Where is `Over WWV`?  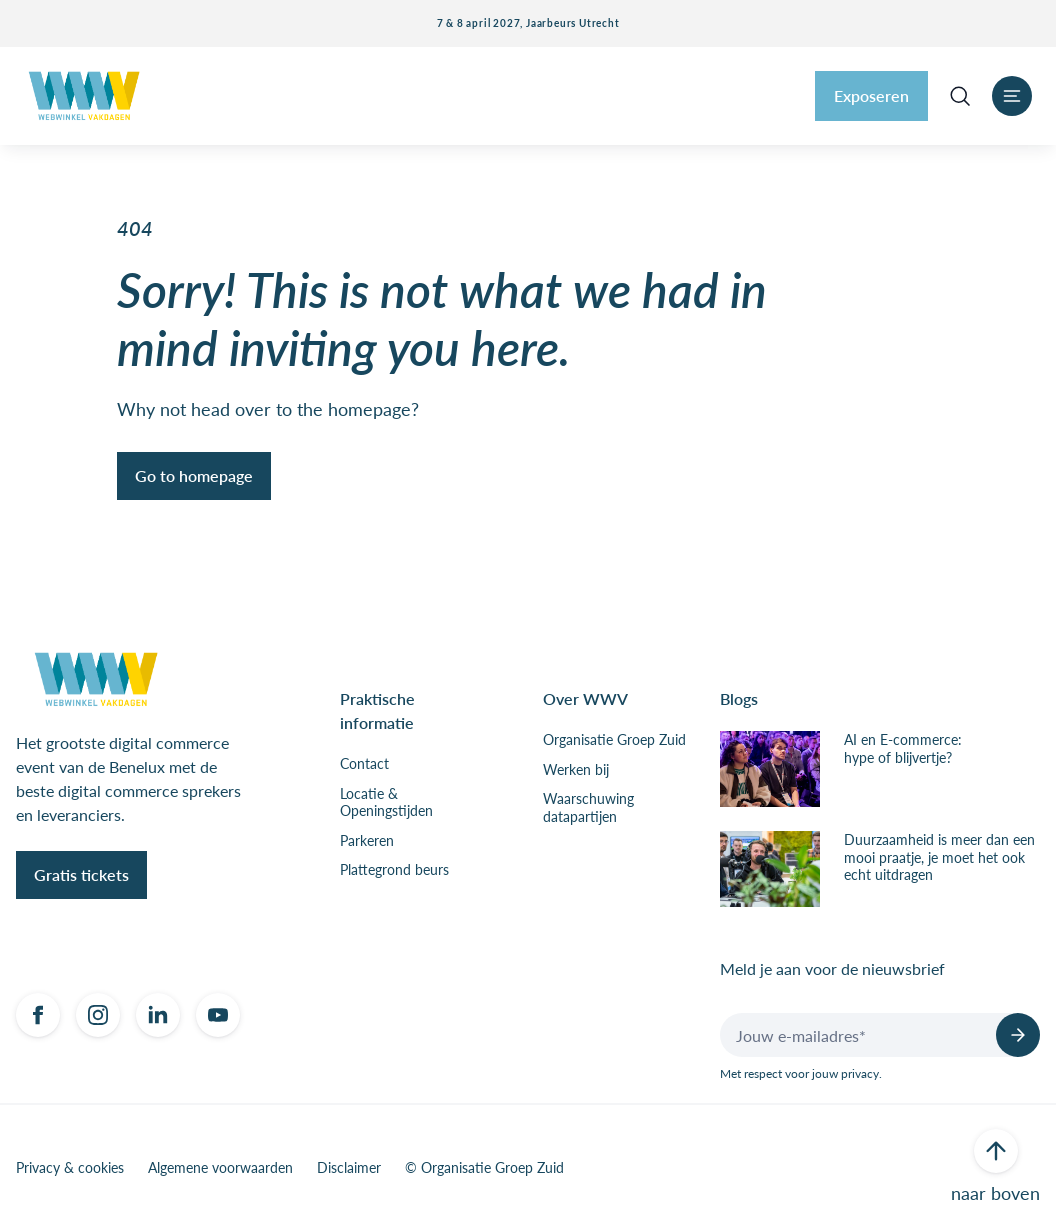 Over WWV is located at coordinates (585, 698).